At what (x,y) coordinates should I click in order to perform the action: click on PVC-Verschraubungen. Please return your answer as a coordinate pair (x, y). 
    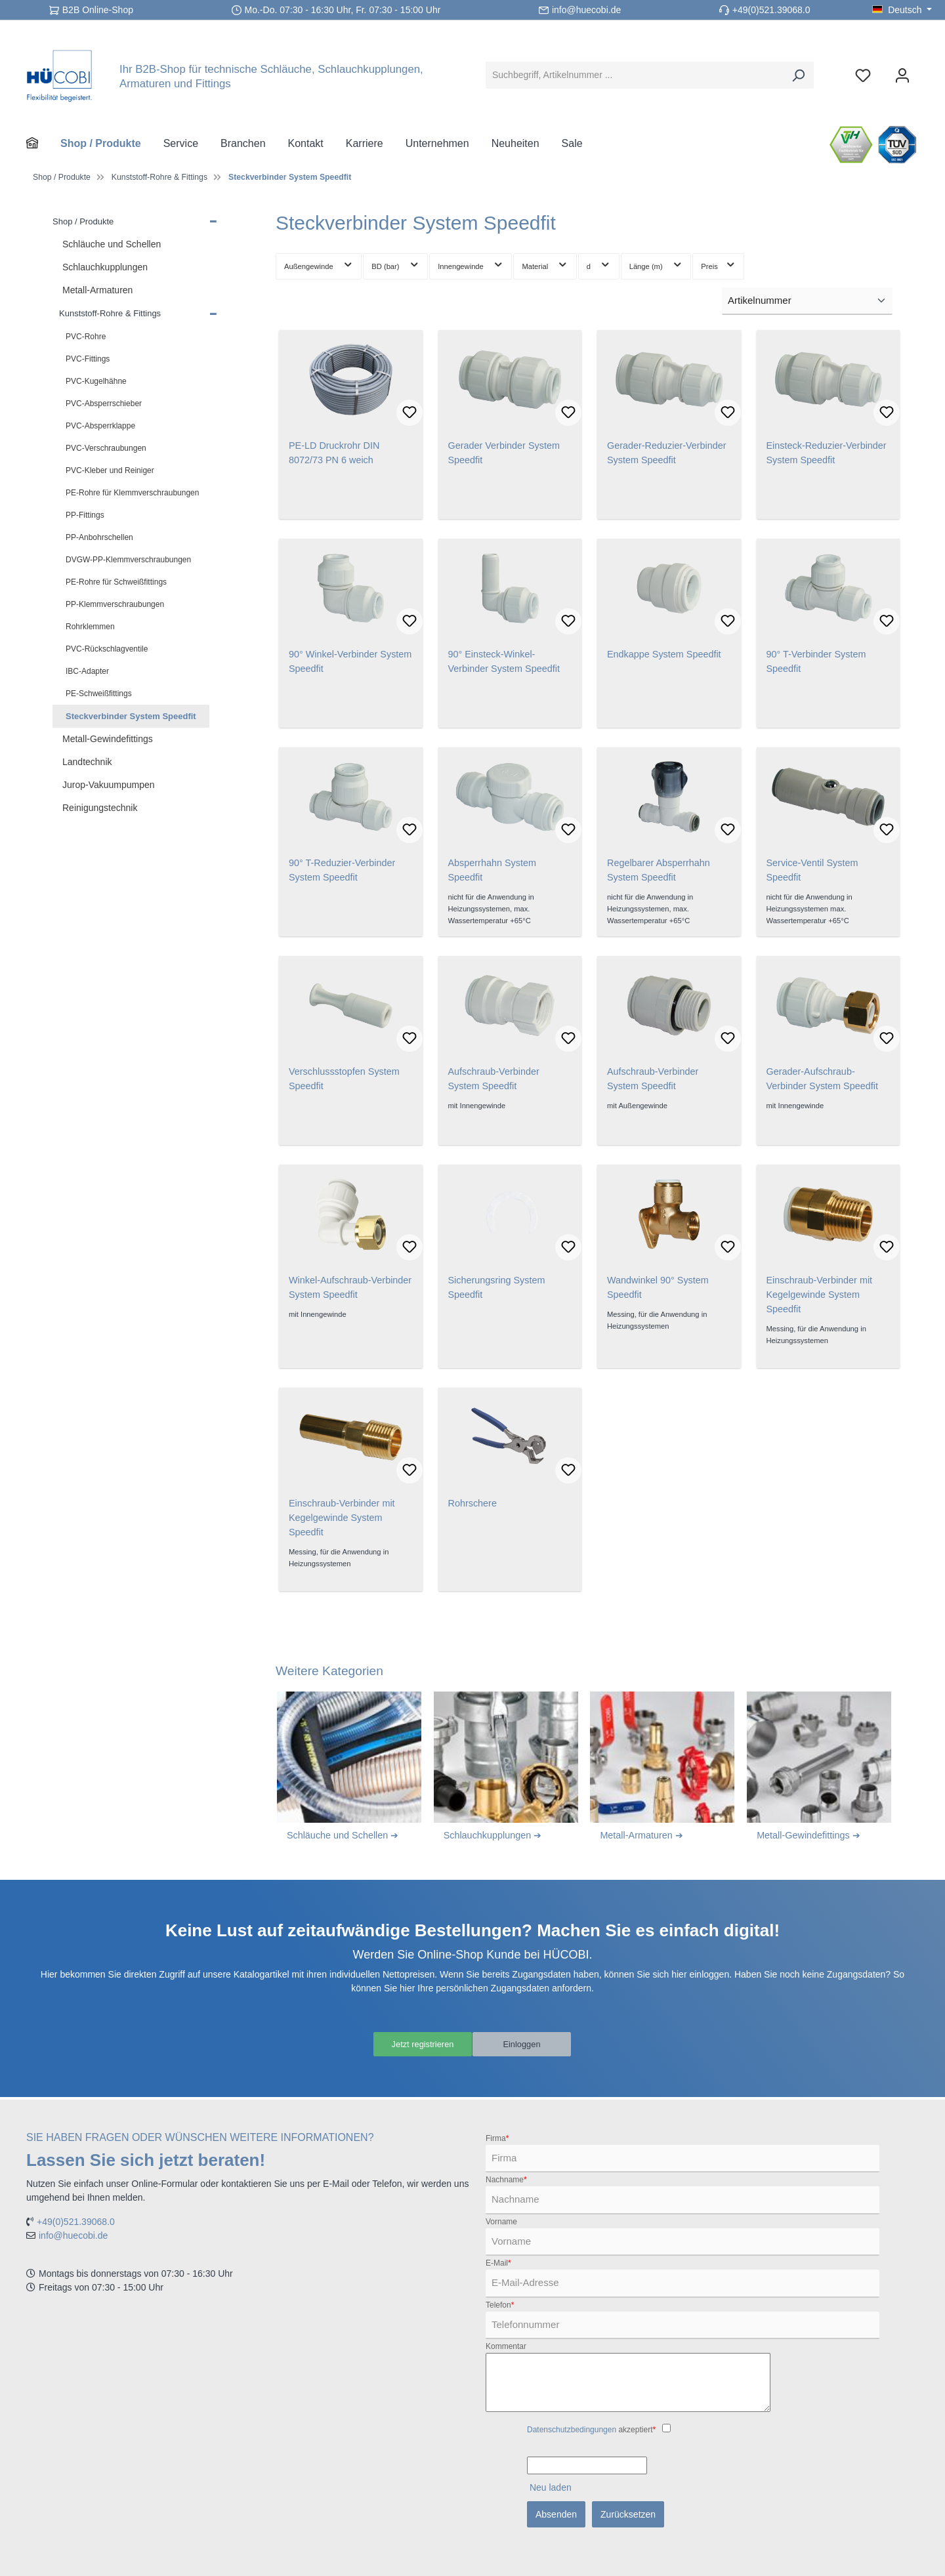
    Looking at the image, I should click on (106, 448).